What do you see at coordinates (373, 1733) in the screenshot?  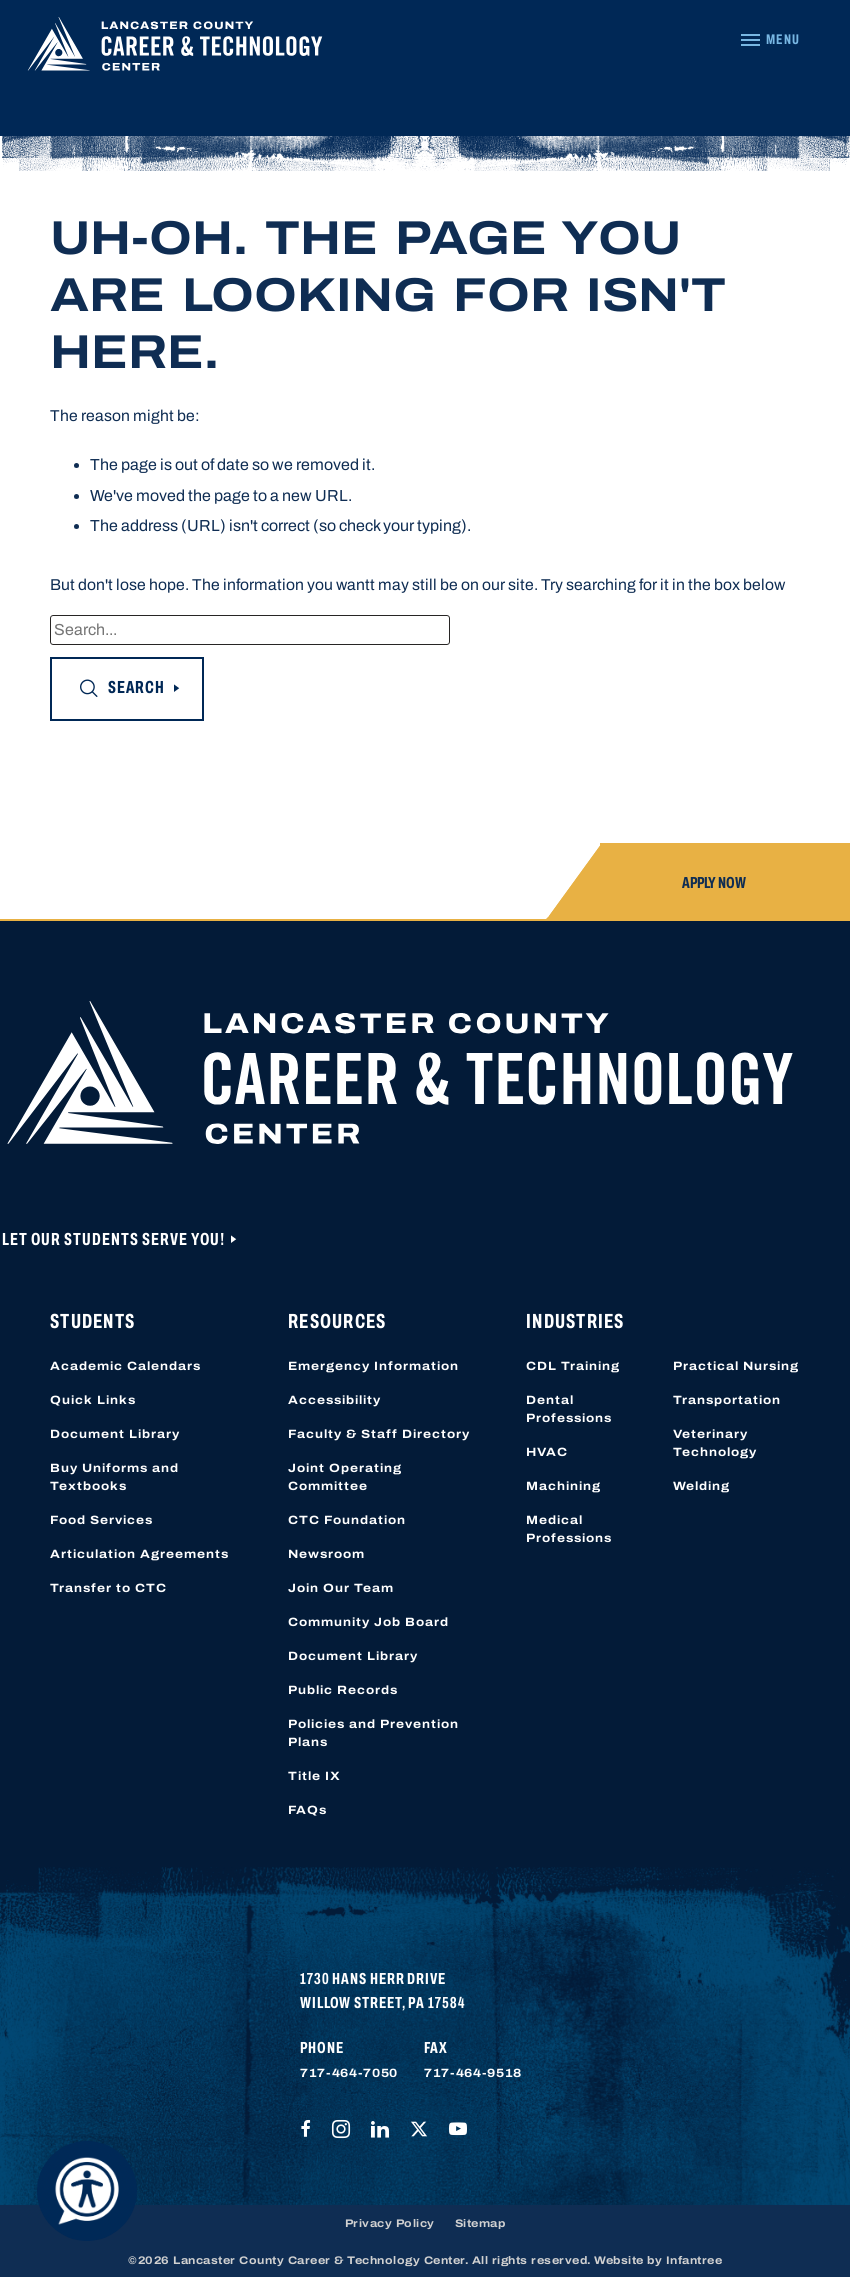 I see `Policies and Prevention Plans` at bounding box center [373, 1733].